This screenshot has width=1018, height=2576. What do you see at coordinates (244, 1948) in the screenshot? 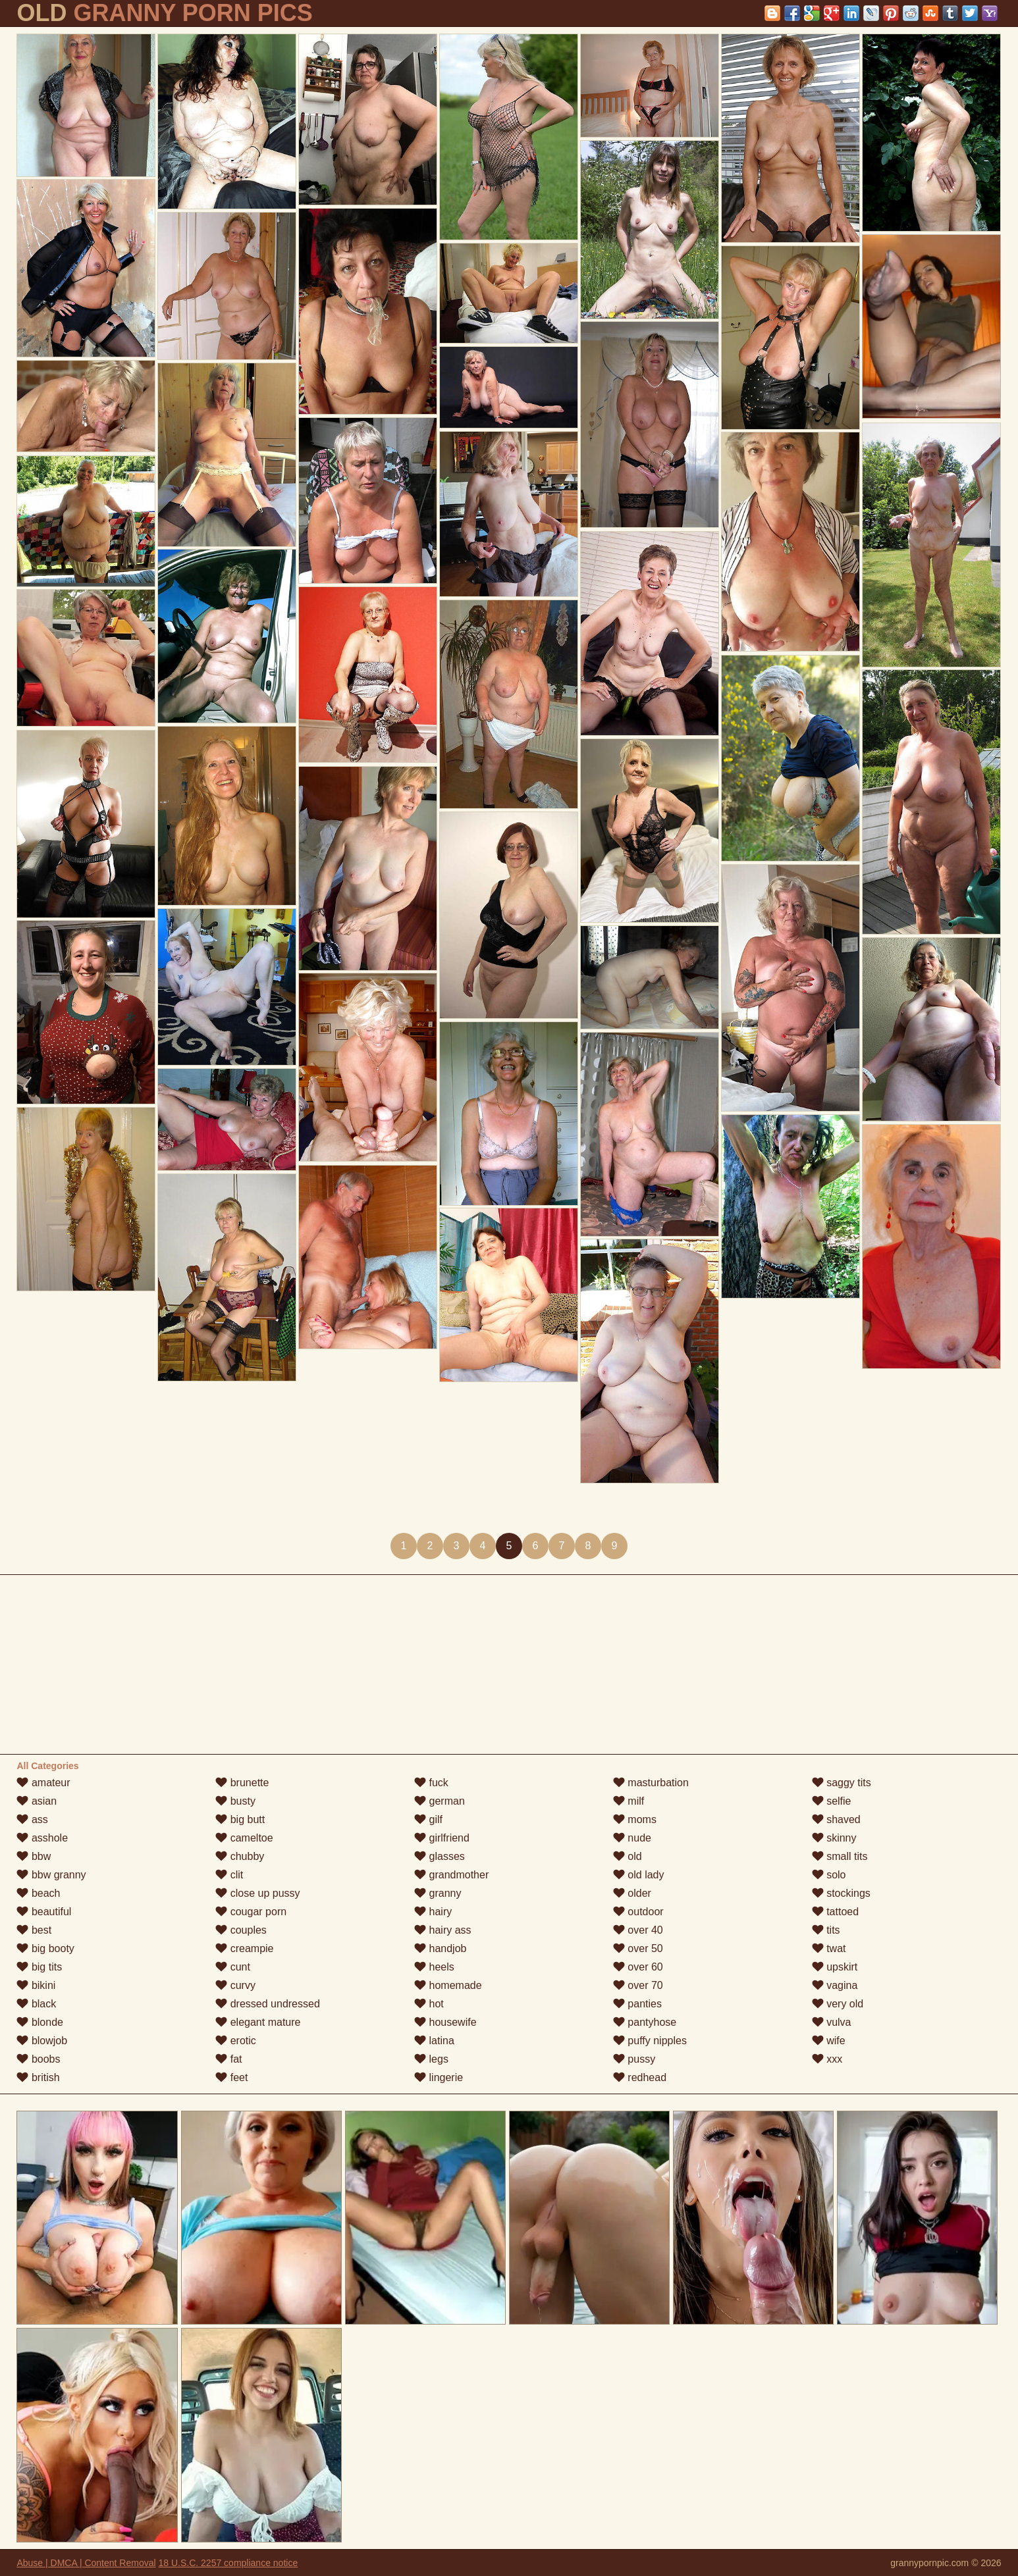
I see `creampie` at bounding box center [244, 1948].